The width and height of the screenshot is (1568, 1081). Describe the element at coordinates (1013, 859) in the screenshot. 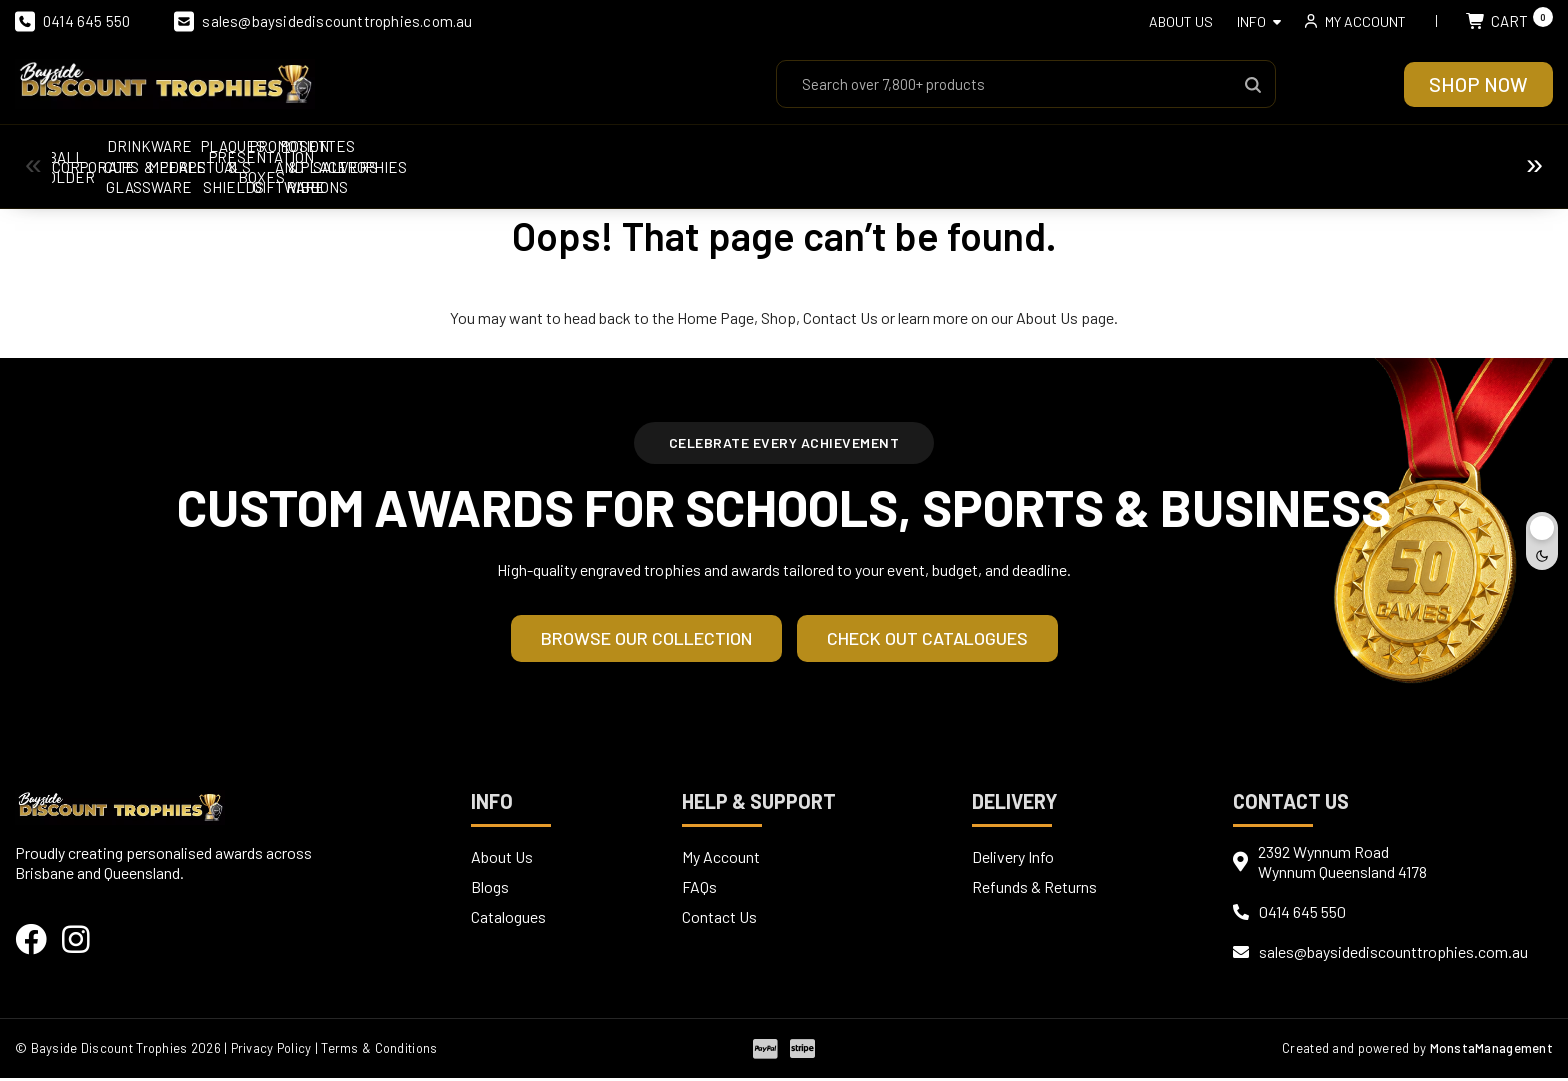

I see `Delivery Info` at that location.